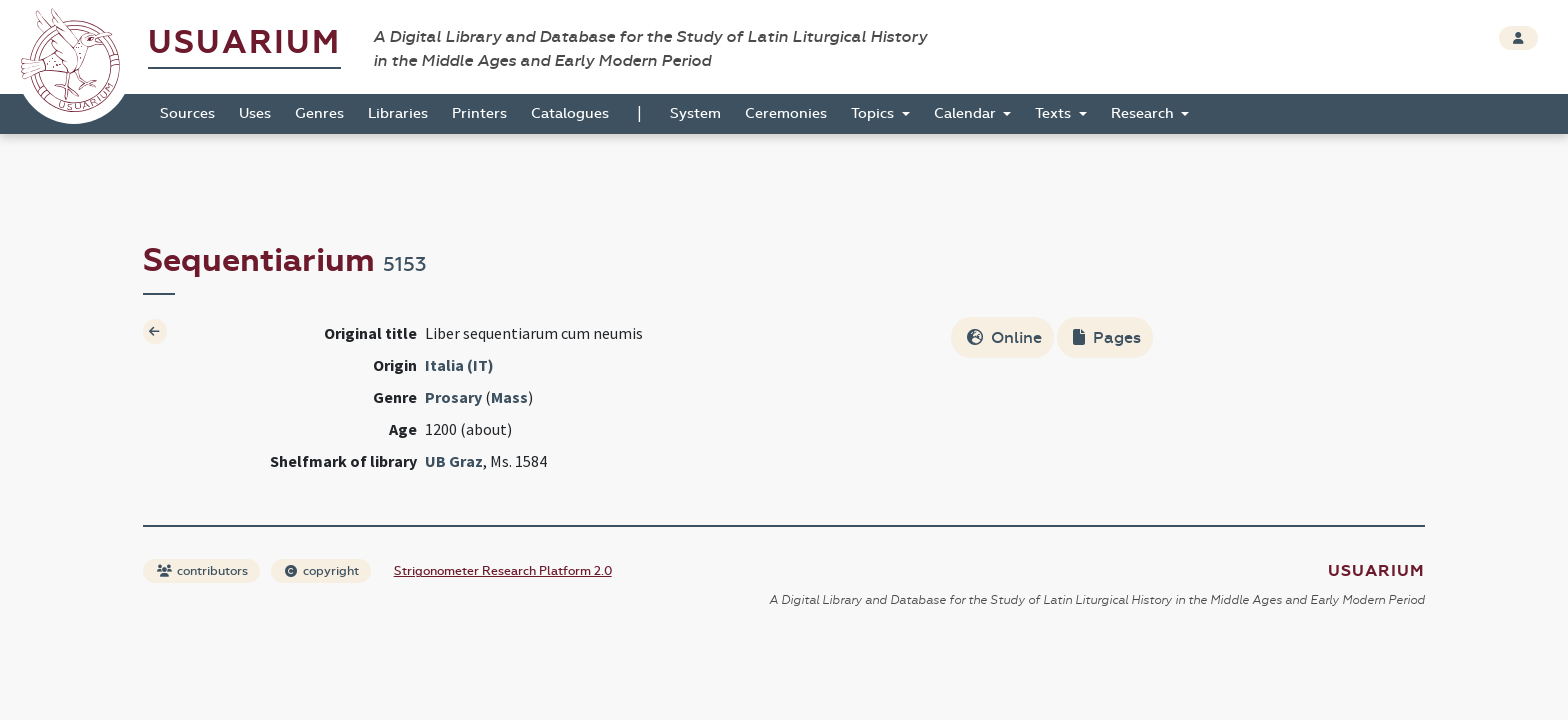 Image resolution: width=1568 pixels, height=720 pixels. Describe the element at coordinates (509, 397) in the screenshot. I see `Mass` at that location.